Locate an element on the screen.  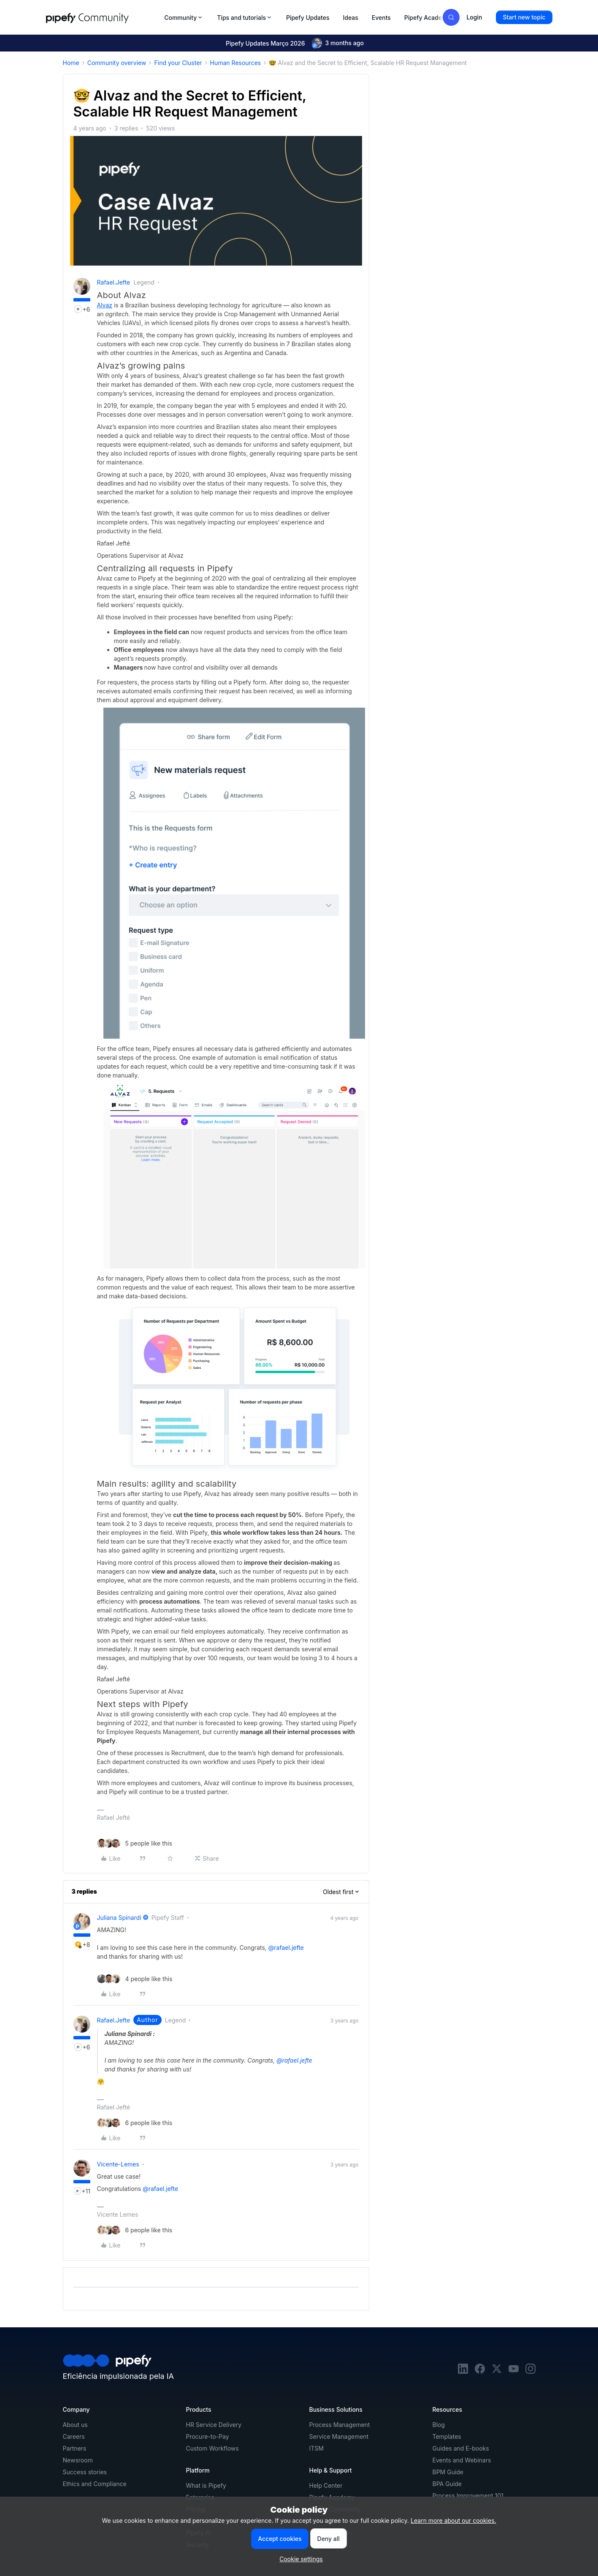
Guides and E-books is located at coordinates (461, 2448).